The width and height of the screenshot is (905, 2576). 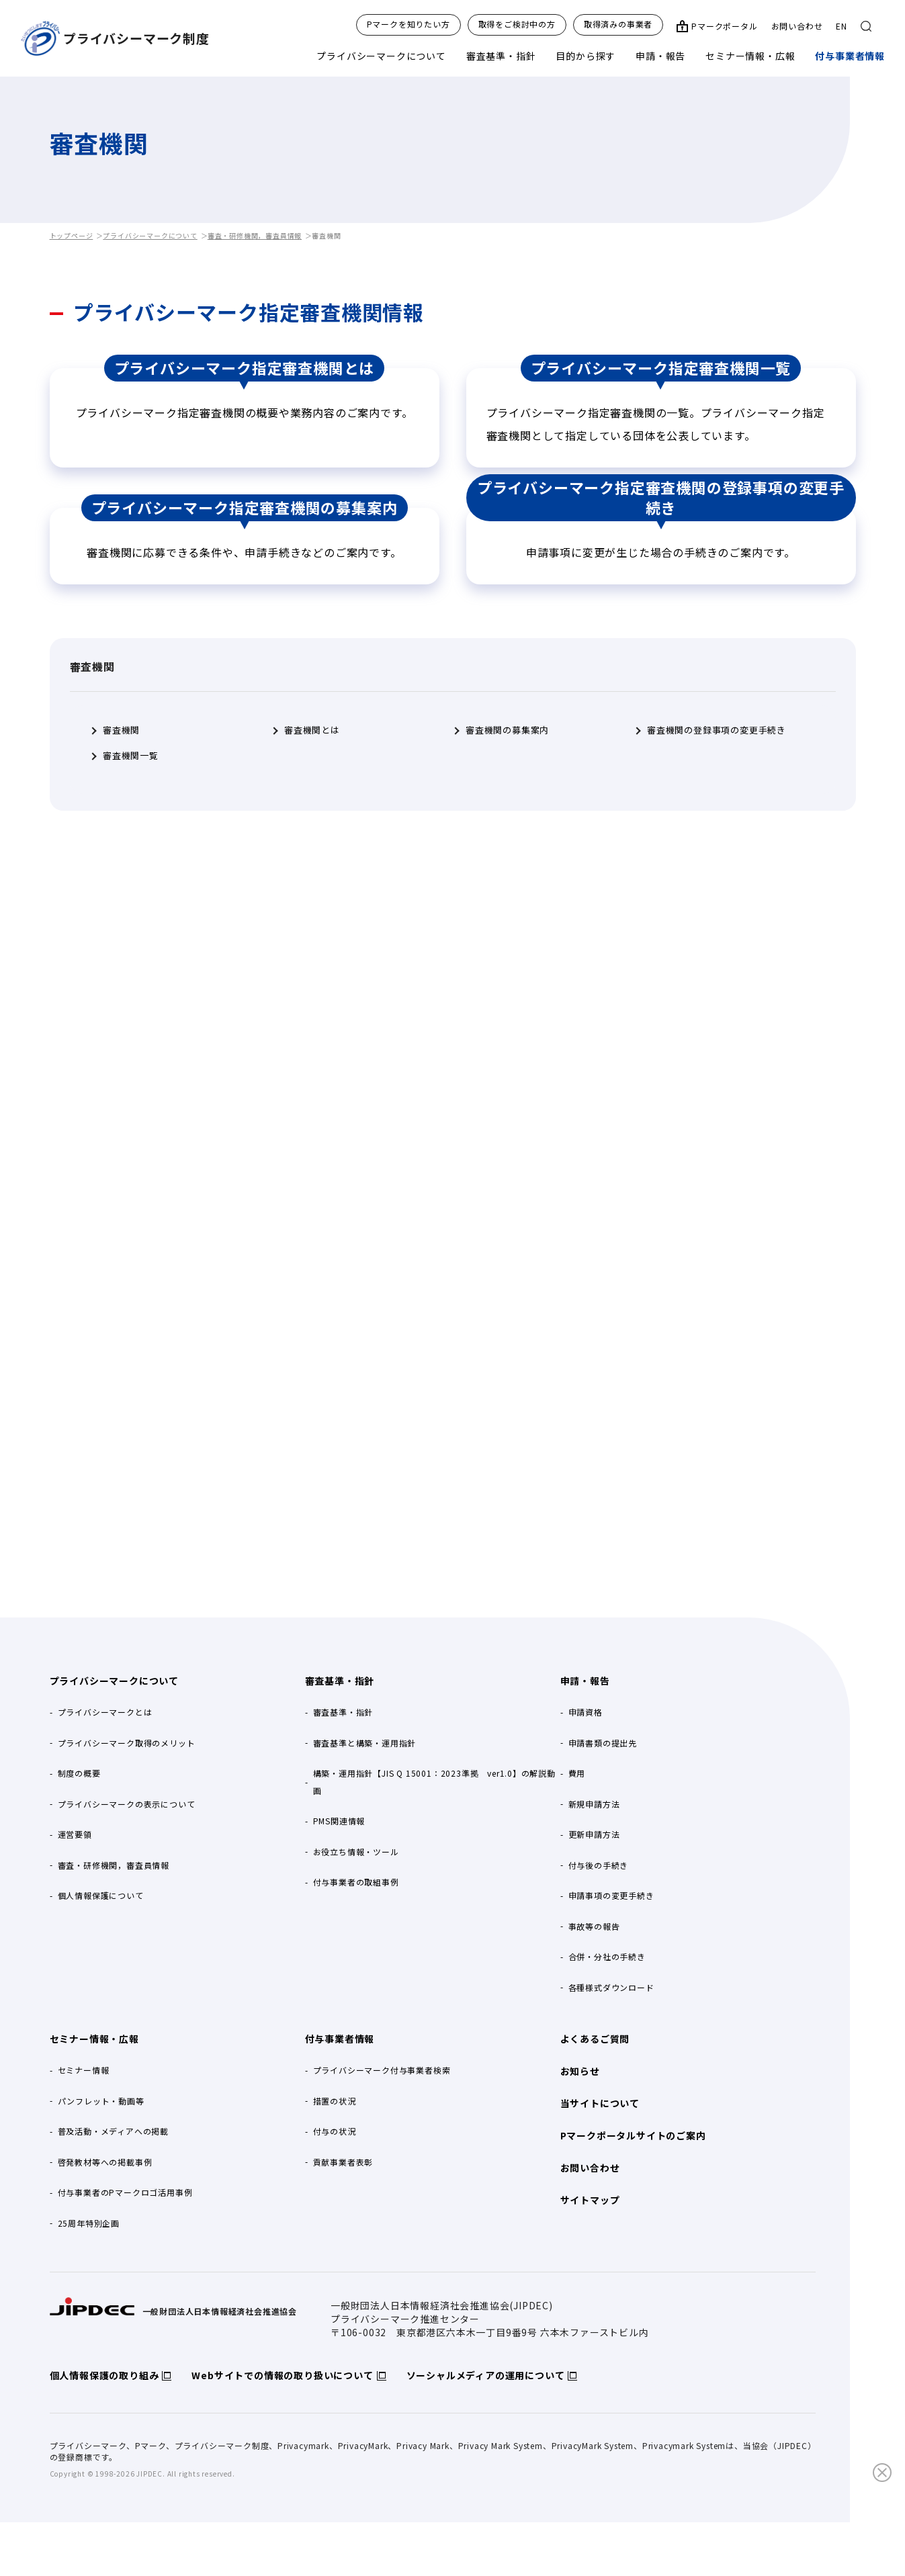 I want to click on 合併・分社の手続き, so click(x=607, y=1956).